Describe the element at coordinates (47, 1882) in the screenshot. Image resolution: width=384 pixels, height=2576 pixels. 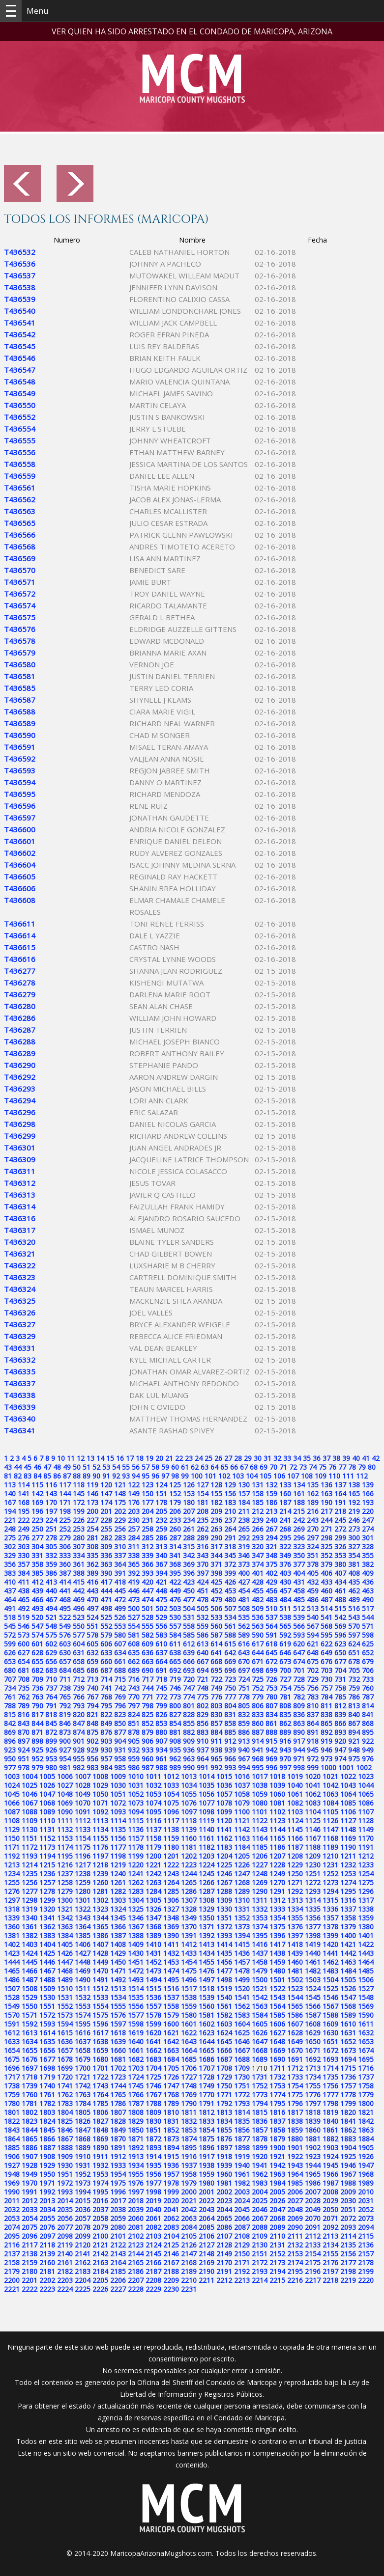
I see `1257` at that location.